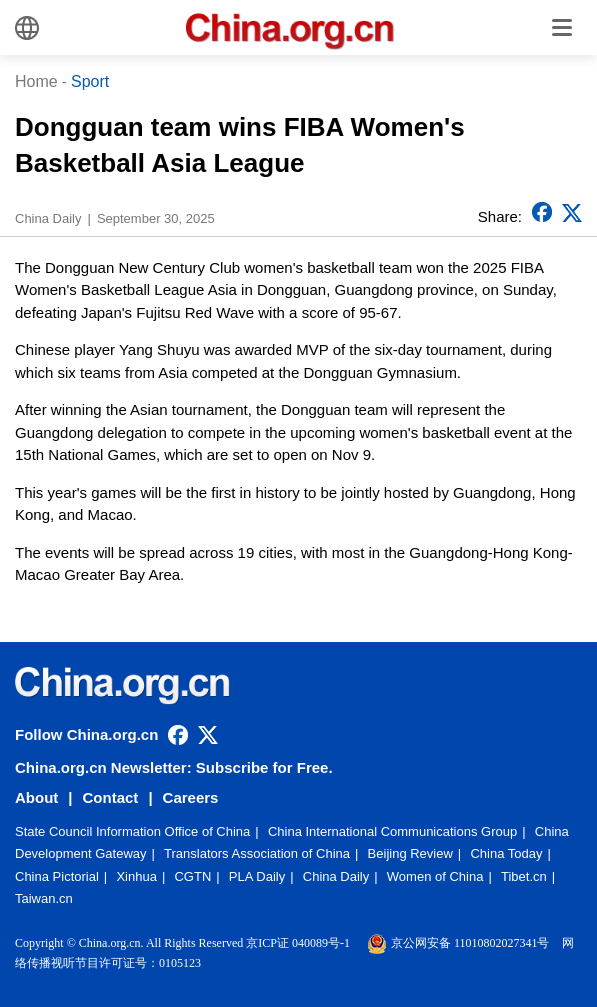 This screenshot has width=597, height=1007. What do you see at coordinates (36, 81) in the screenshot?
I see `Home` at bounding box center [36, 81].